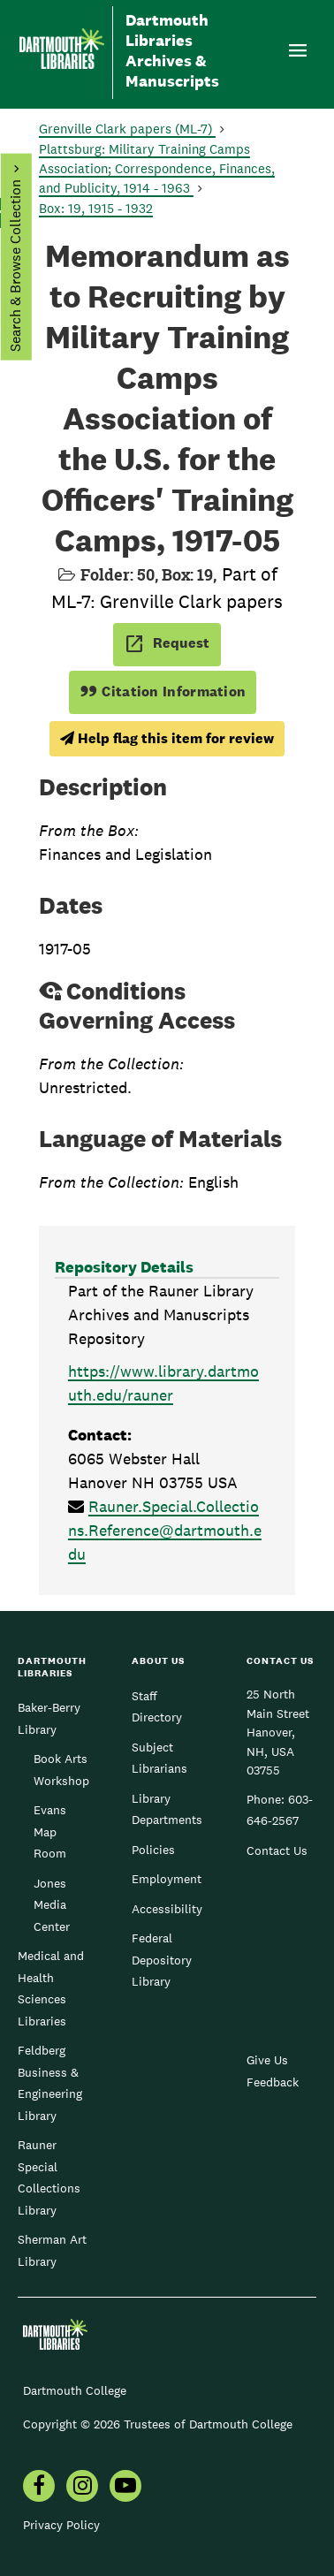 Image resolution: width=334 pixels, height=2576 pixels. Describe the element at coordinates (61, 2525) in the screenshot. I see `Privacy Policy` at that location.